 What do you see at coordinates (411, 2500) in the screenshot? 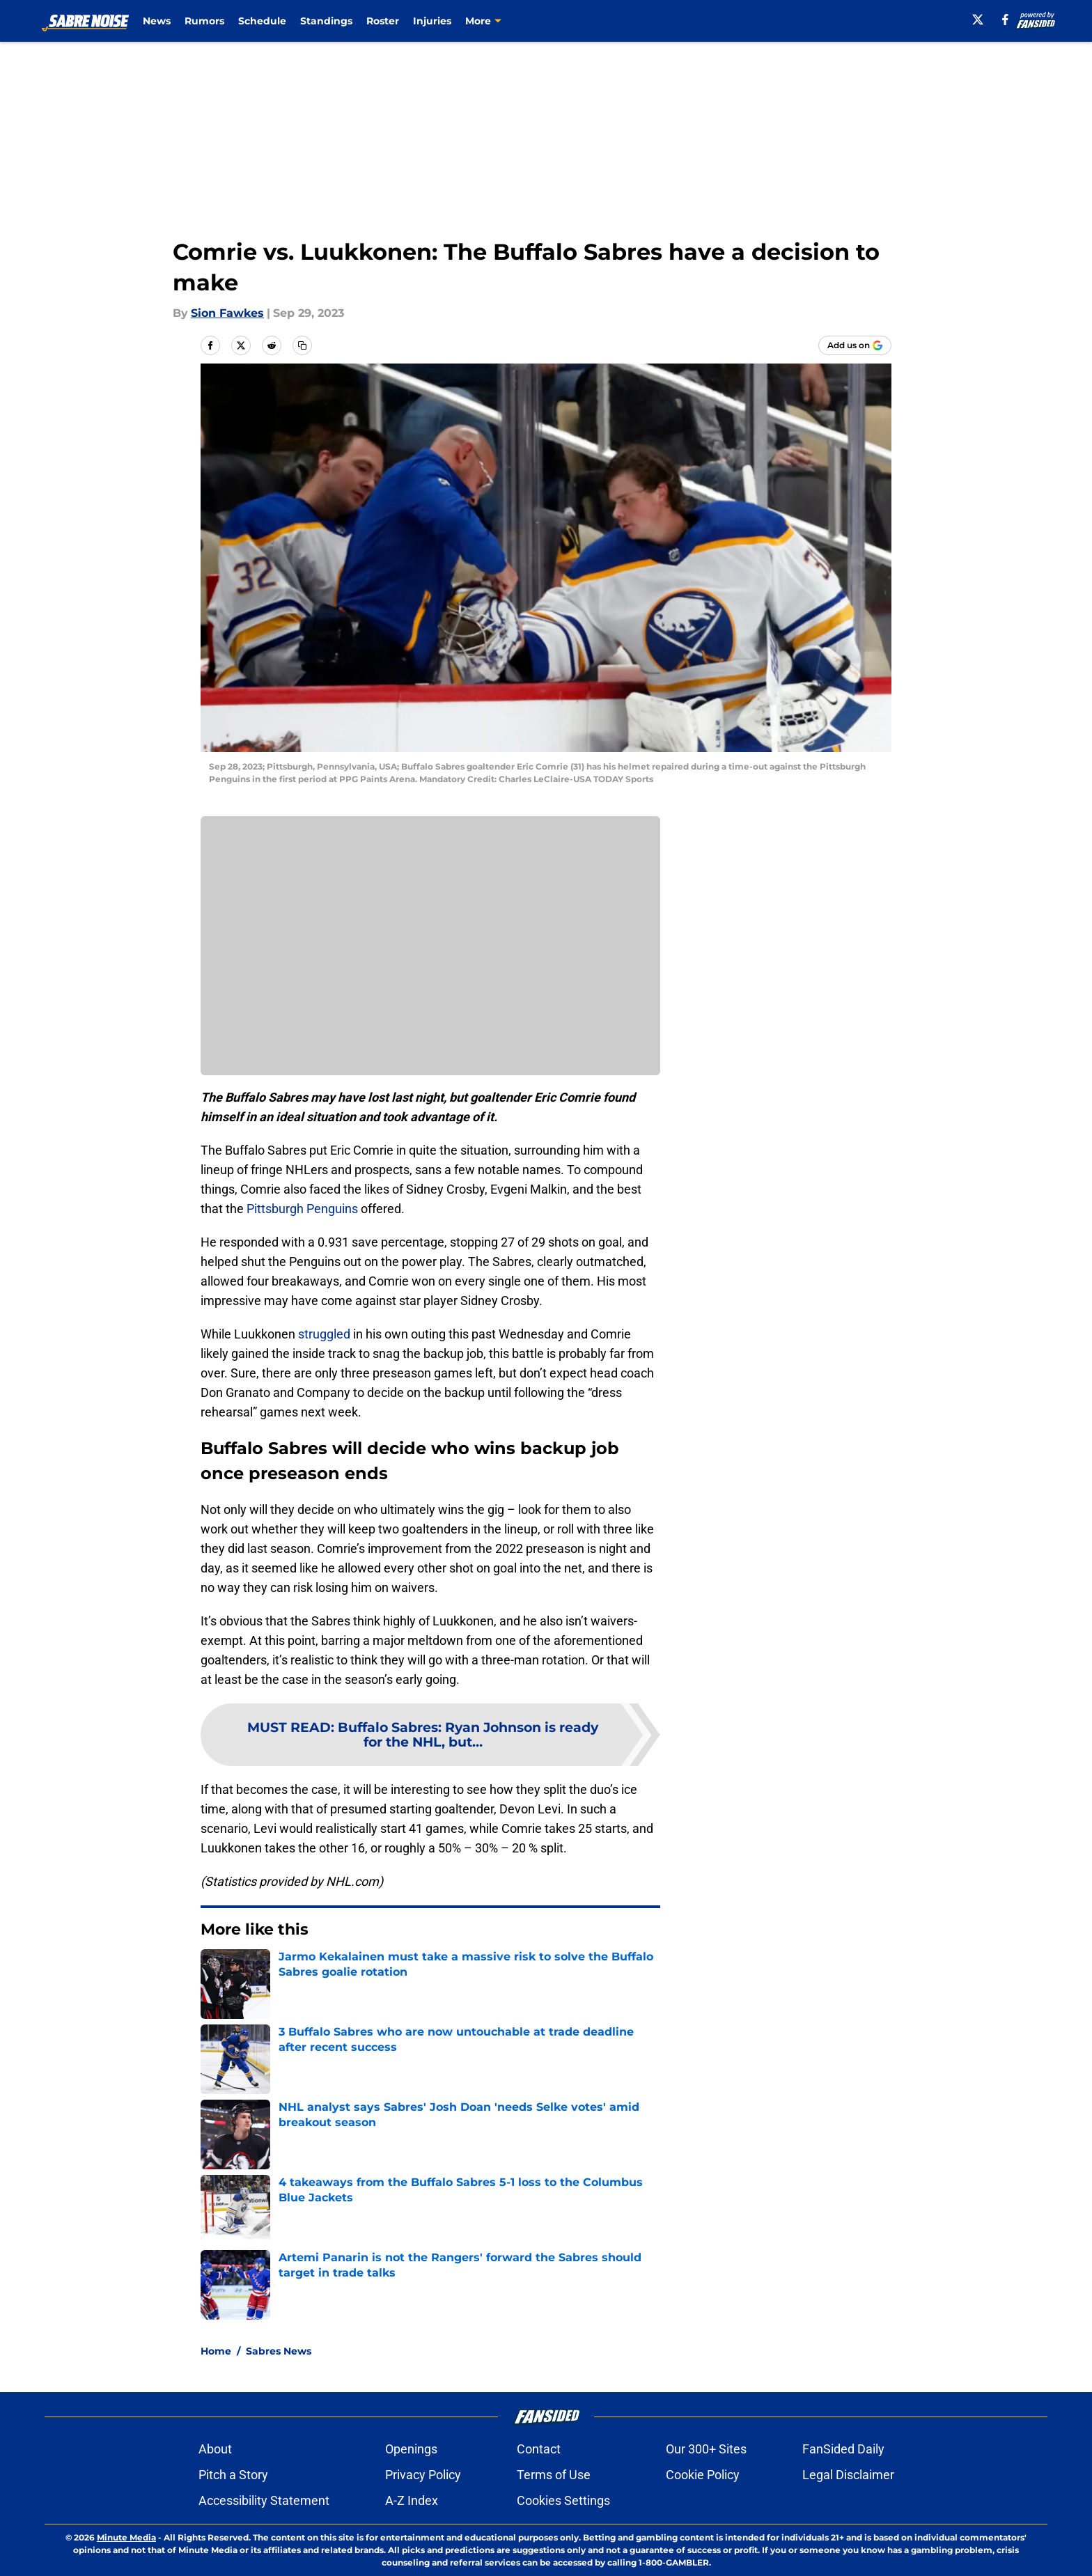
I see `A-Z Index` at bounding box center [411, 2500].